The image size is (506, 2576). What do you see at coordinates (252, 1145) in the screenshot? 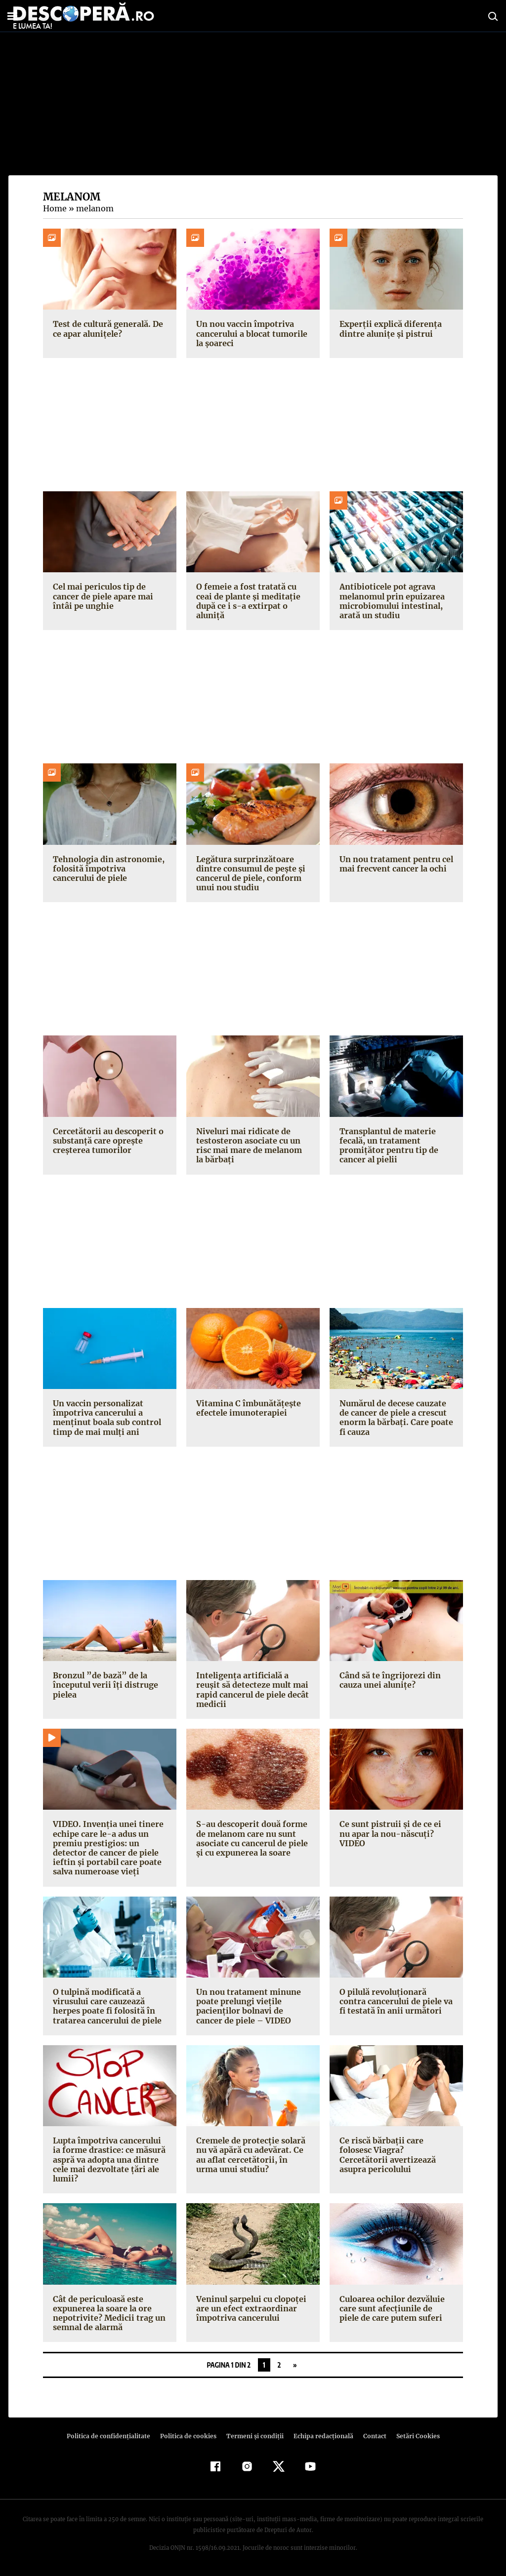
I see `Niveluri mai ridicate de testosteron asociate cu un risc mai mare de melanom la bărbați` at bounding box center [252, 1145].